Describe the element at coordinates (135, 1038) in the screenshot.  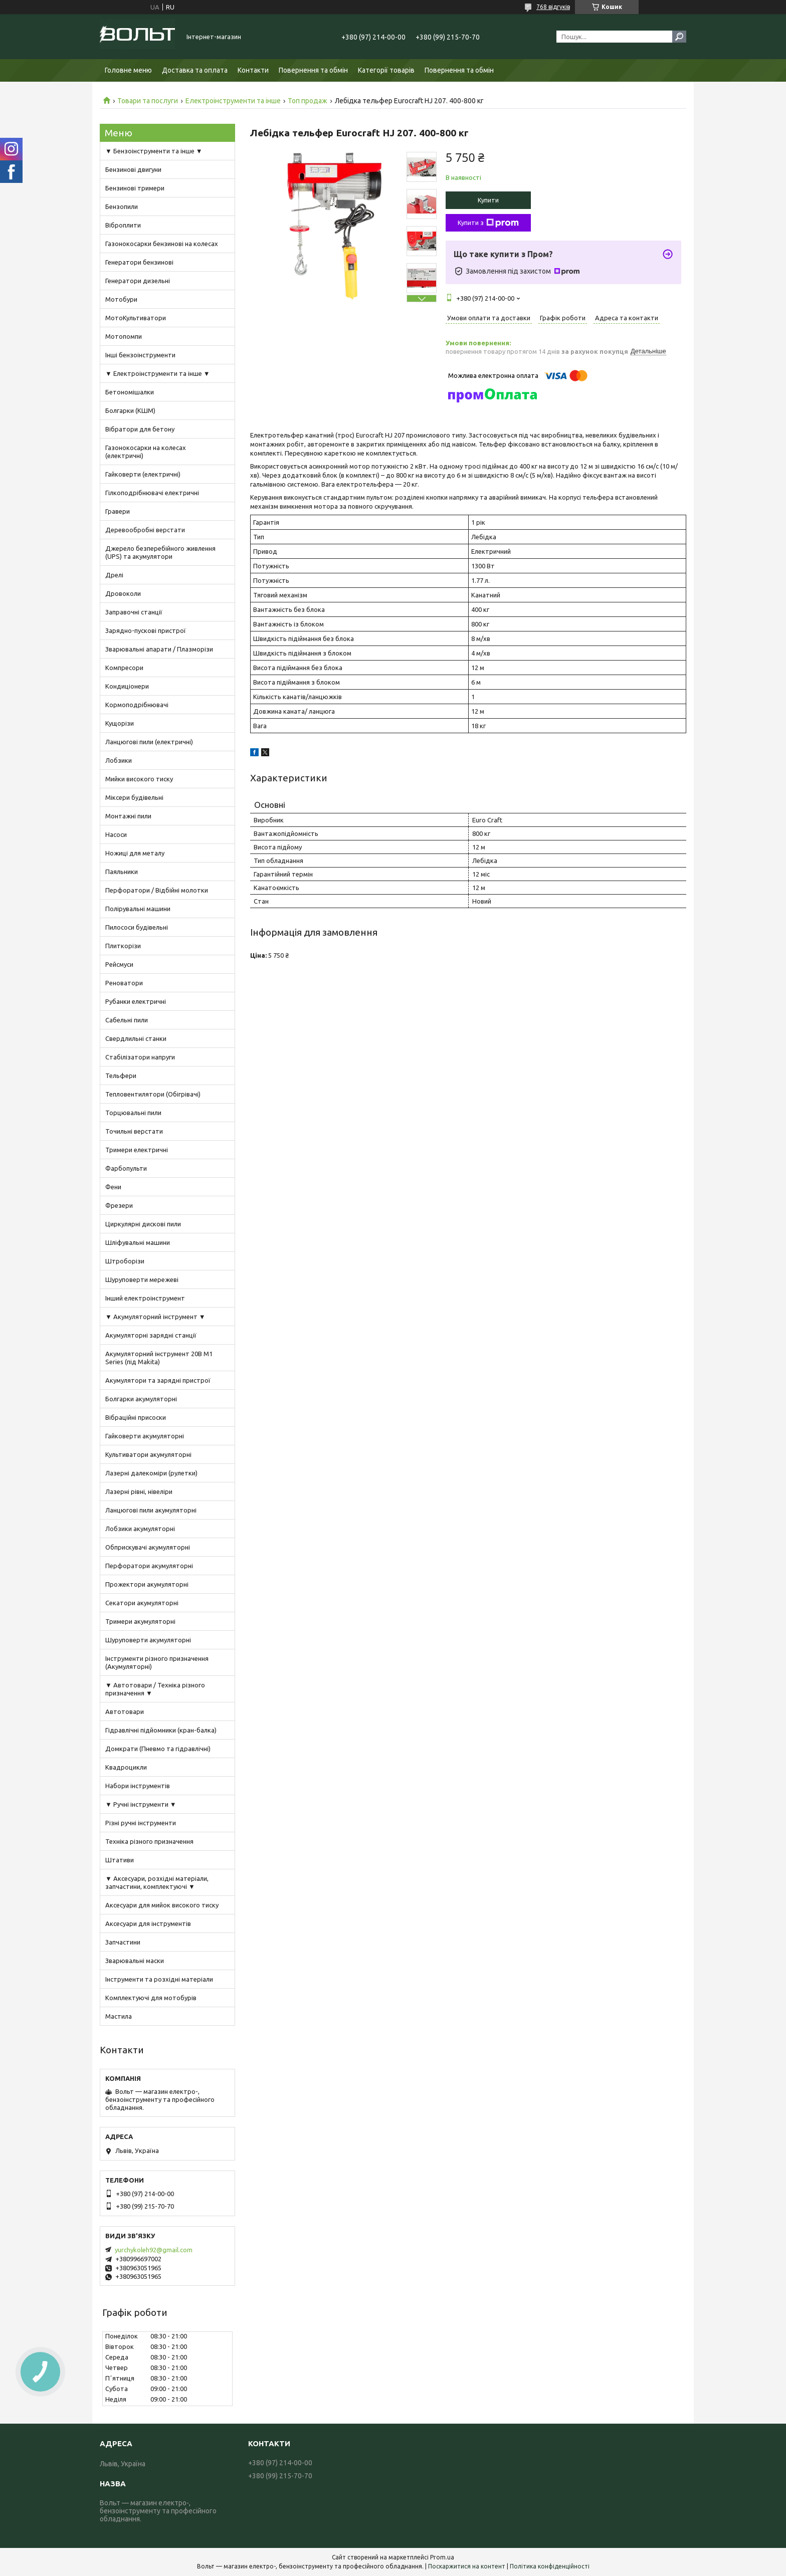
I see `Свердлильні станки` at that location.